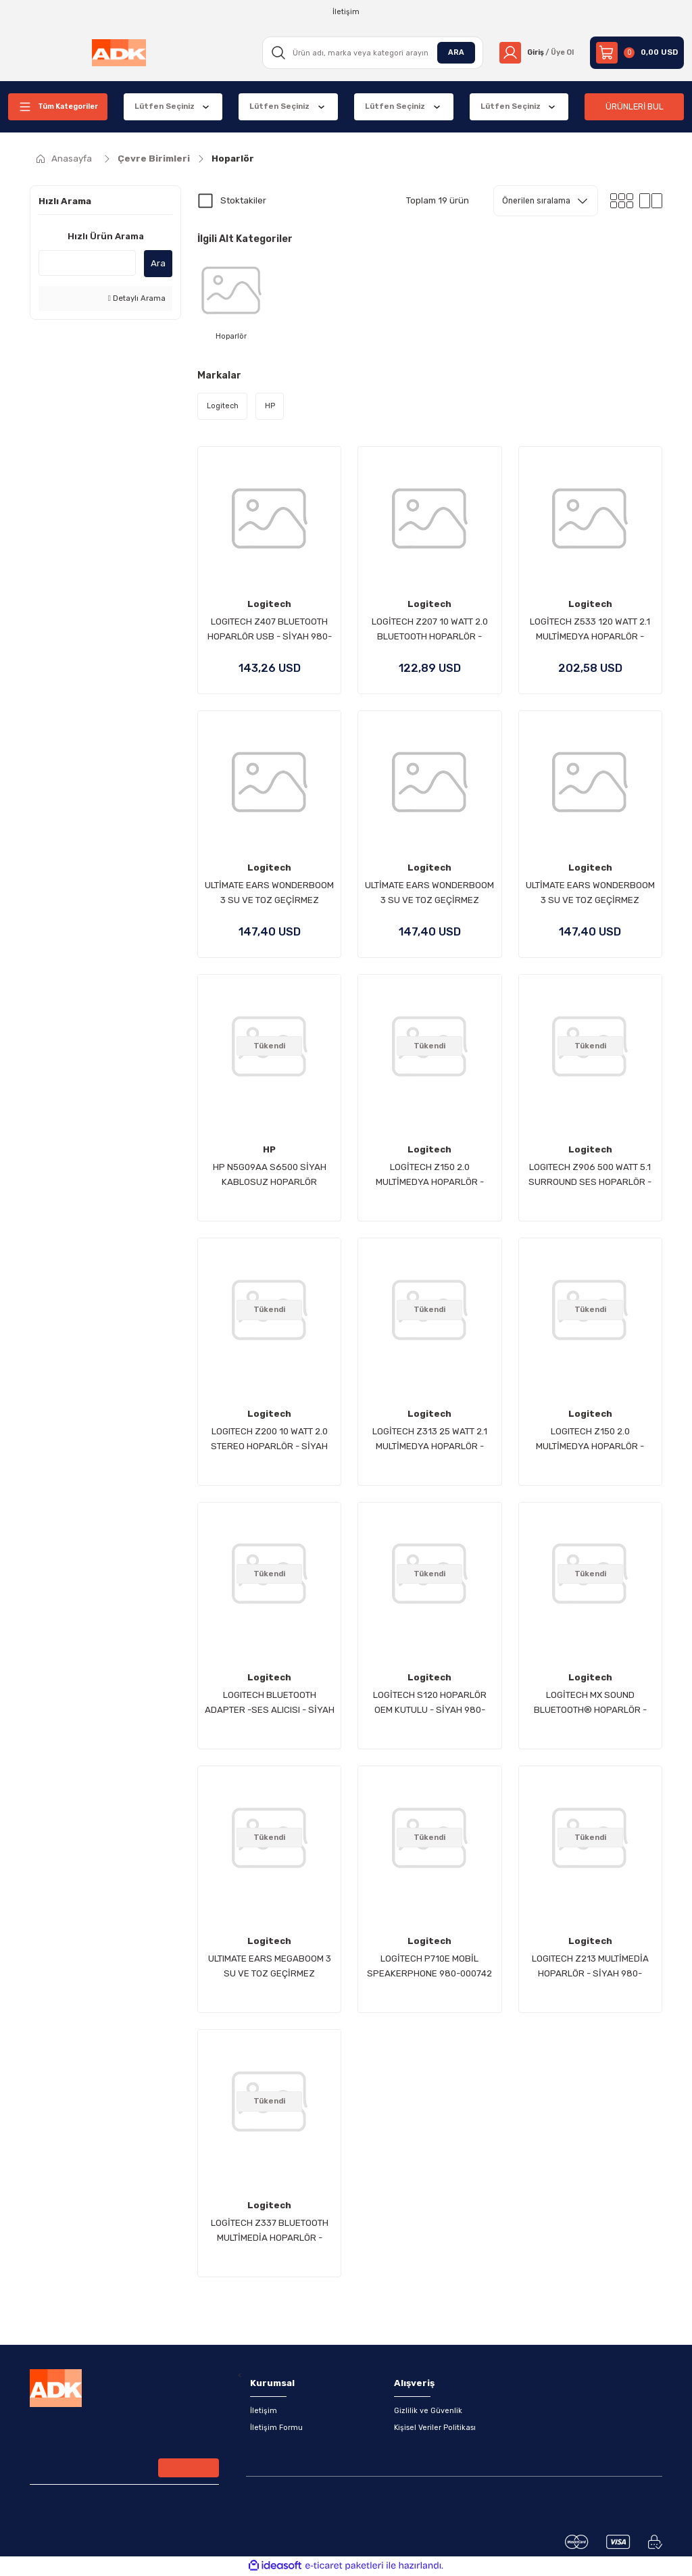 This screenshot has width=692, height=2576. What do you see at coordinates (430, 1704) in the screenshot?
I see `LOGİTECH S120 HOPARLÖR OEM KUTULU - SİYAH 980-000010` at bounding box center [430, 1704].